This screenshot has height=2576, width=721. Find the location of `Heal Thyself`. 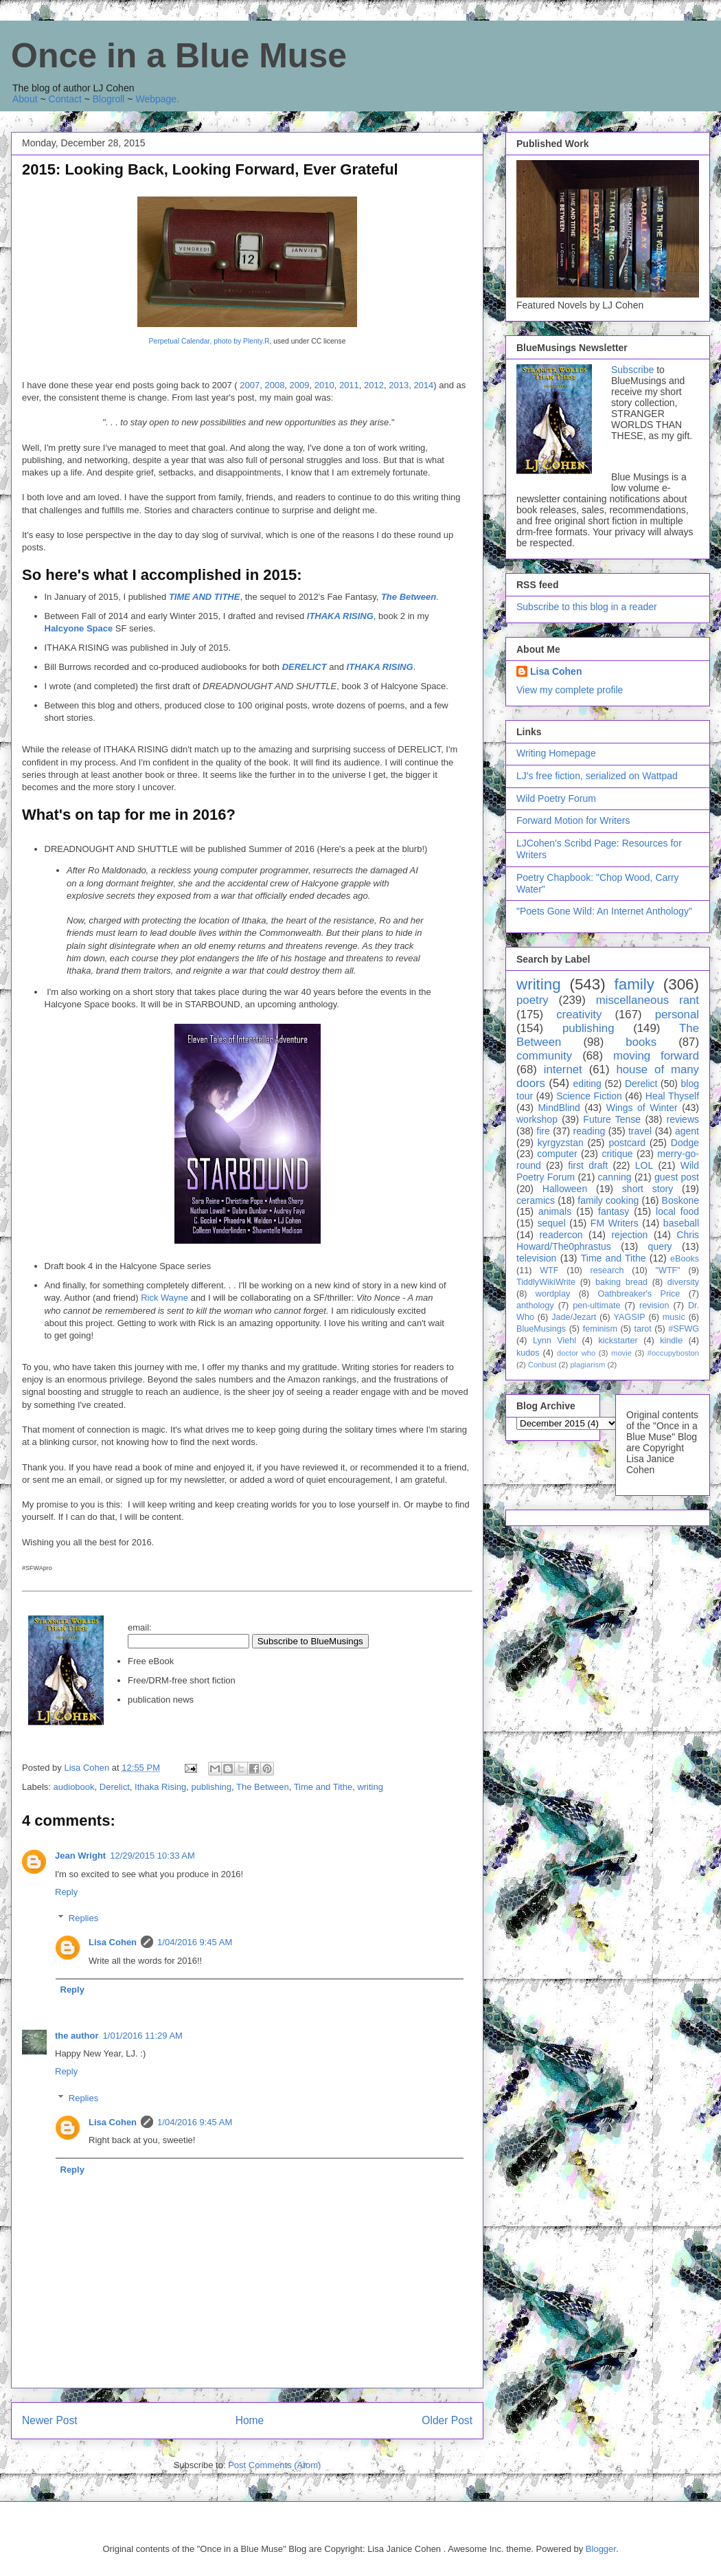

Heal Thyself is located at coordinates (672, 1095).